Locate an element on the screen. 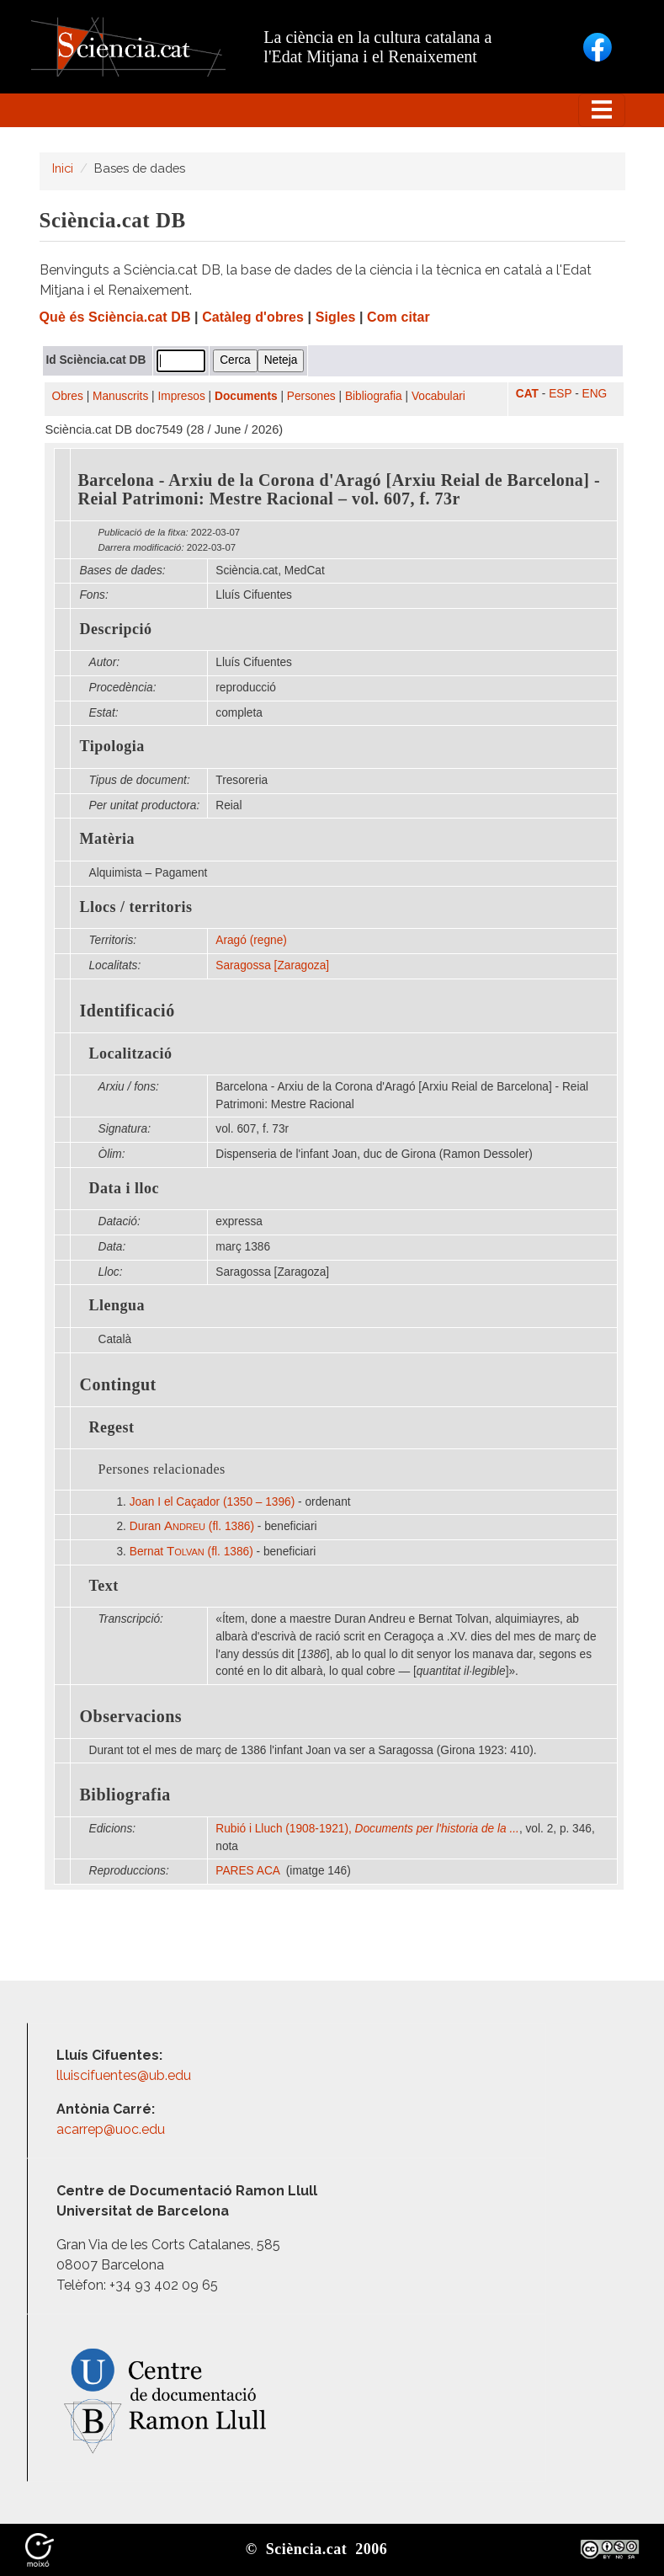 The width and height of the screenshot is (664, 2576). Aragó (regne) is located at coordinates (251, 940).